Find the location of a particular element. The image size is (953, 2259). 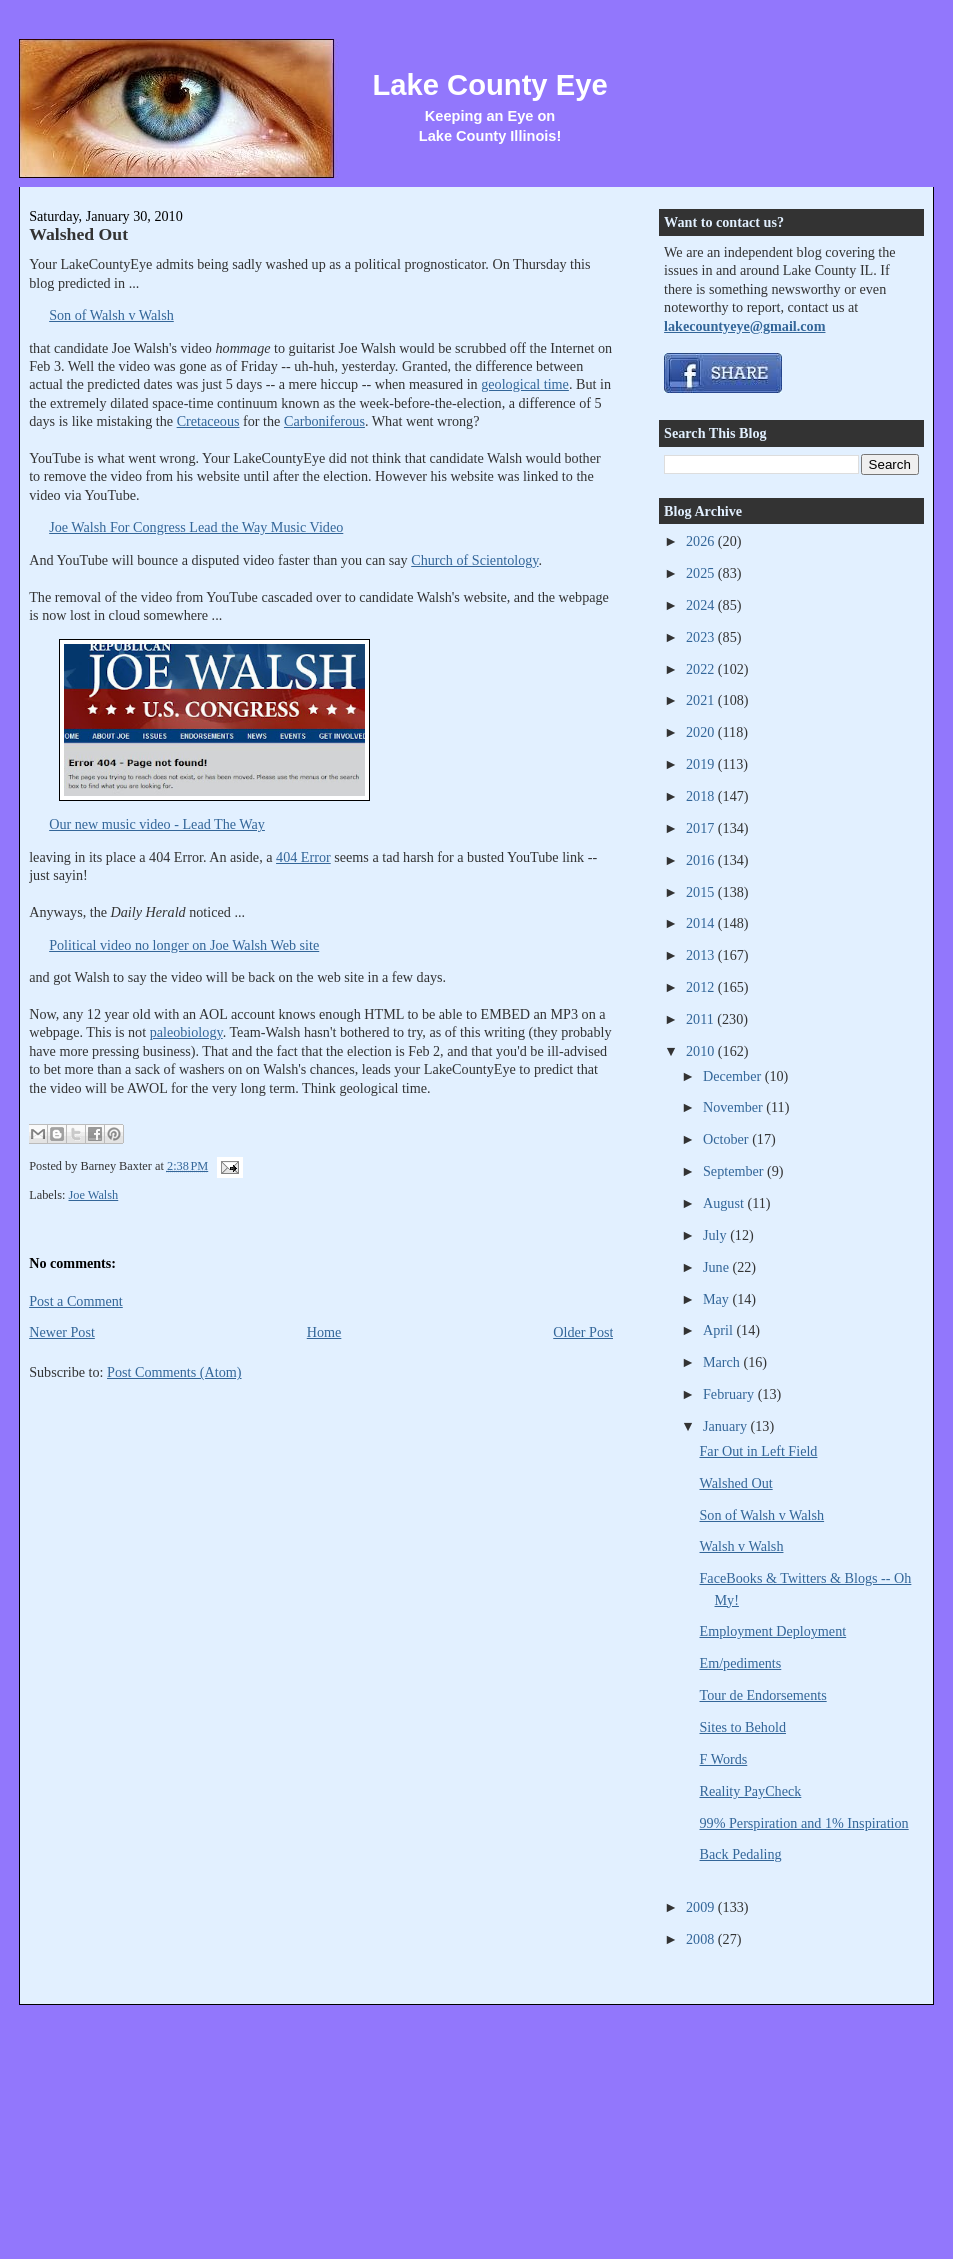

2024 is located at coordinates (702, 605).